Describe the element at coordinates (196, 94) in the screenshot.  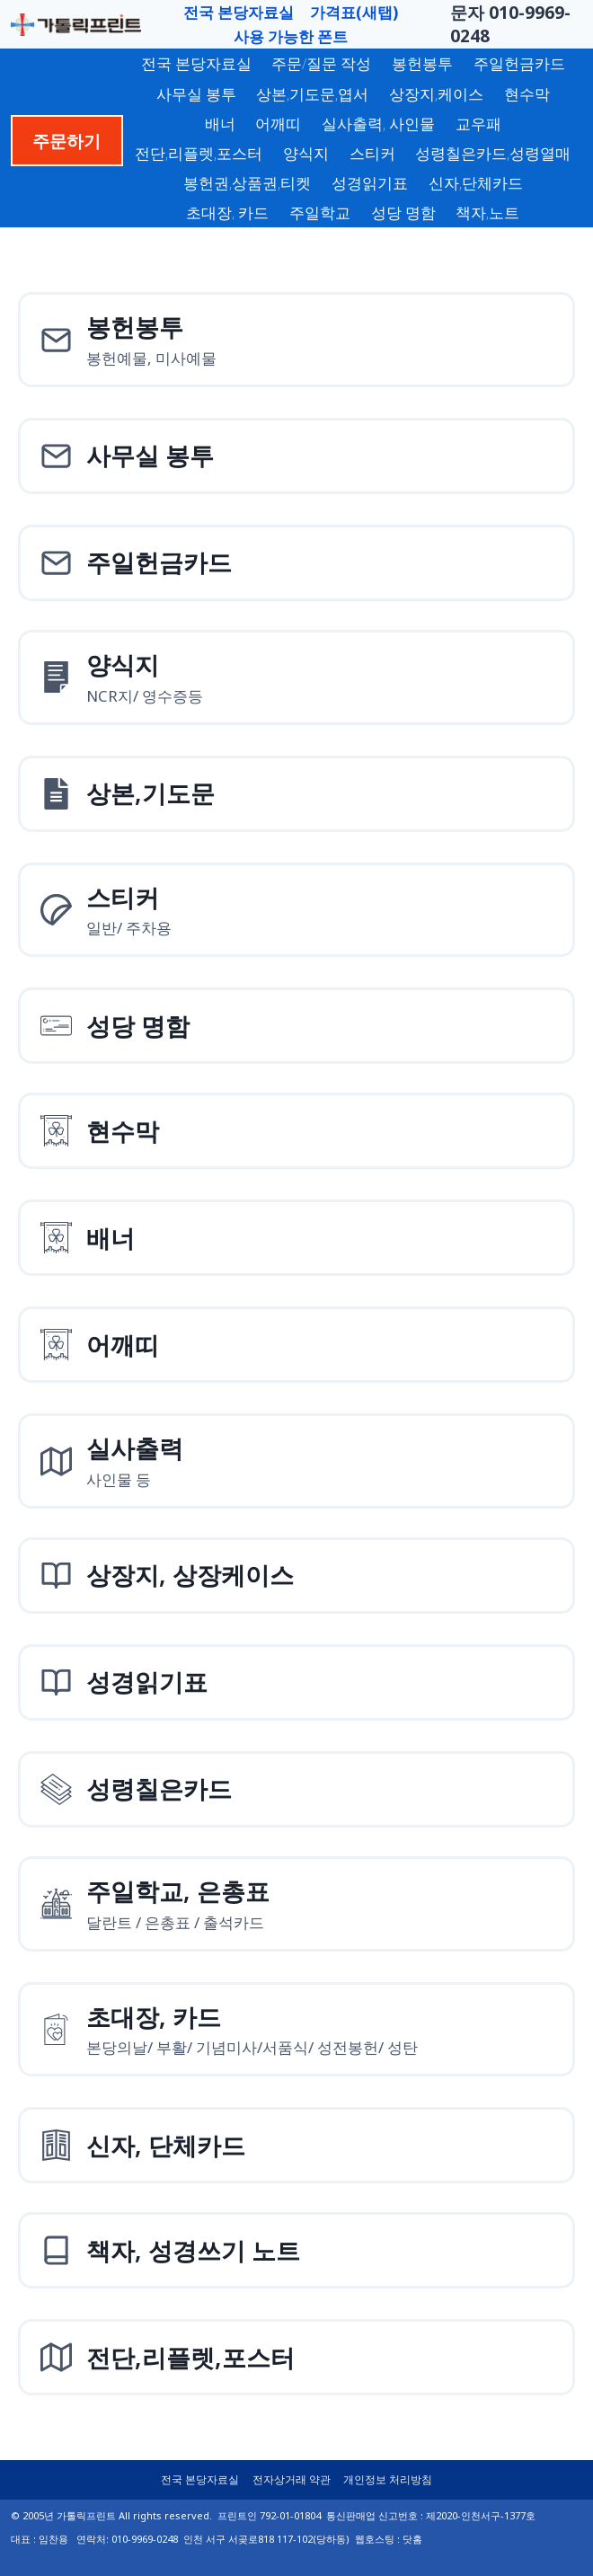
I see `사무실 봉투` at that location.